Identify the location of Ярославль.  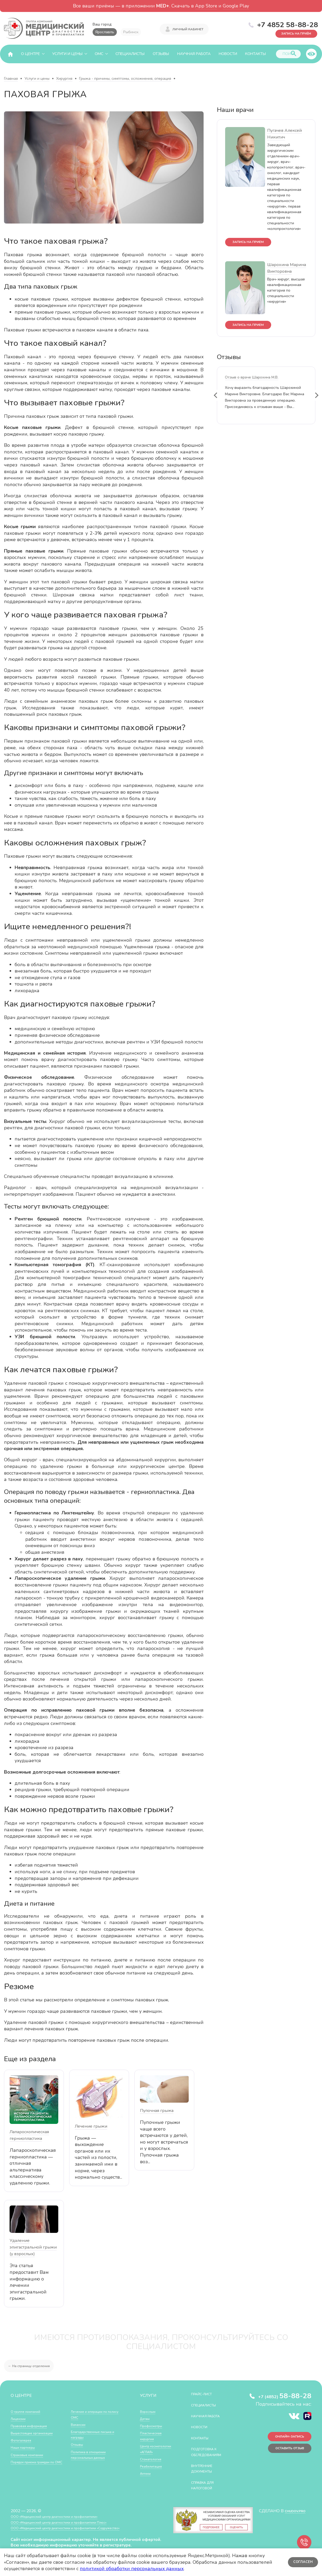
(104, 32).